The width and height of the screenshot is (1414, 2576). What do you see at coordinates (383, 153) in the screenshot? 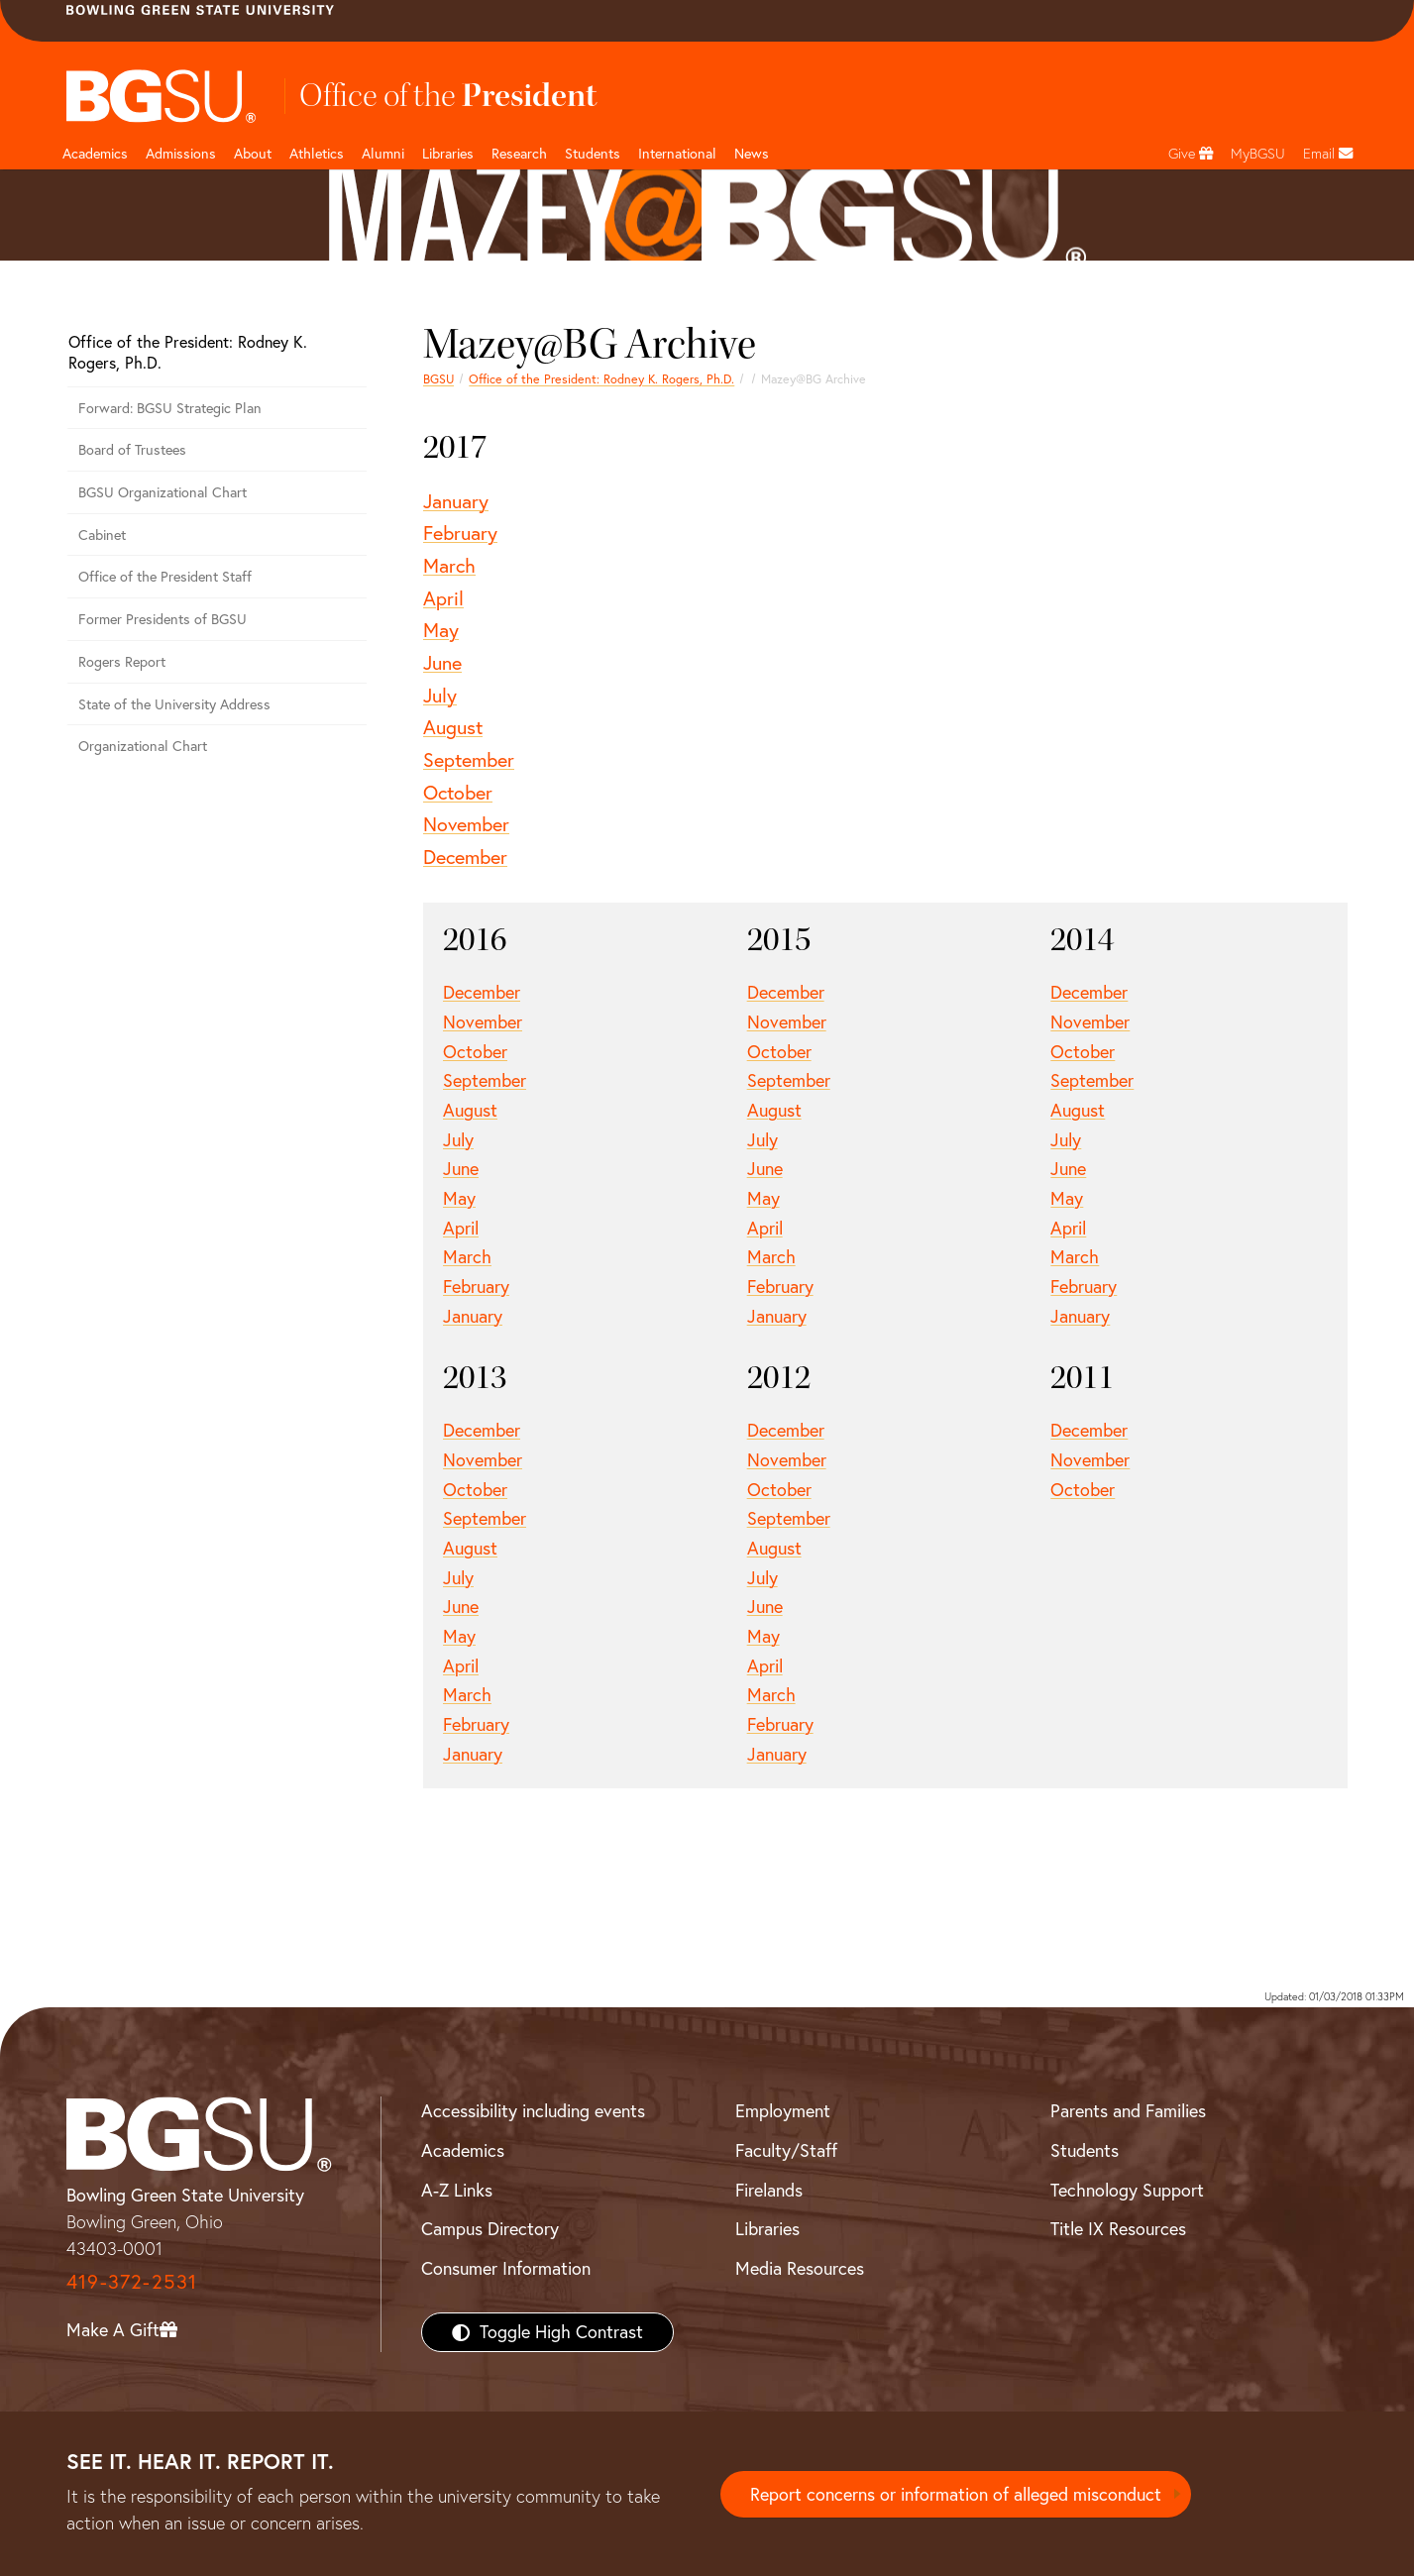
I see `Alumni [Alumni page and navigation title]` at bounding box center [383, 153].